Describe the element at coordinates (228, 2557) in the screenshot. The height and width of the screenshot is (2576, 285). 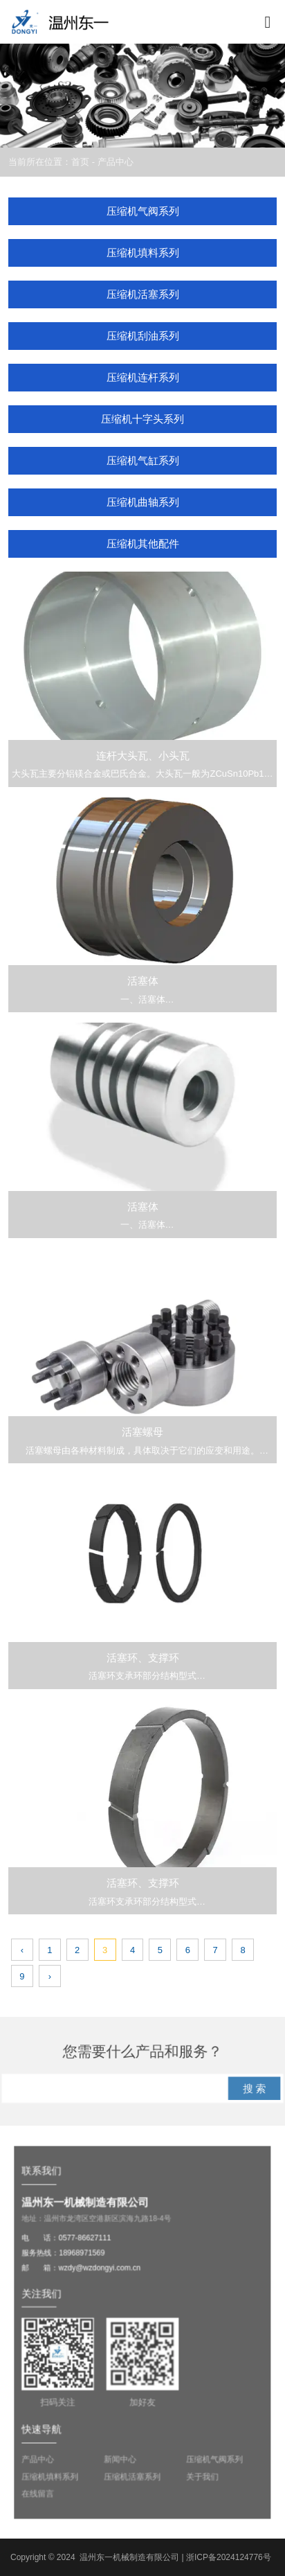
I see `浙ICP备2024124776号` at that location.